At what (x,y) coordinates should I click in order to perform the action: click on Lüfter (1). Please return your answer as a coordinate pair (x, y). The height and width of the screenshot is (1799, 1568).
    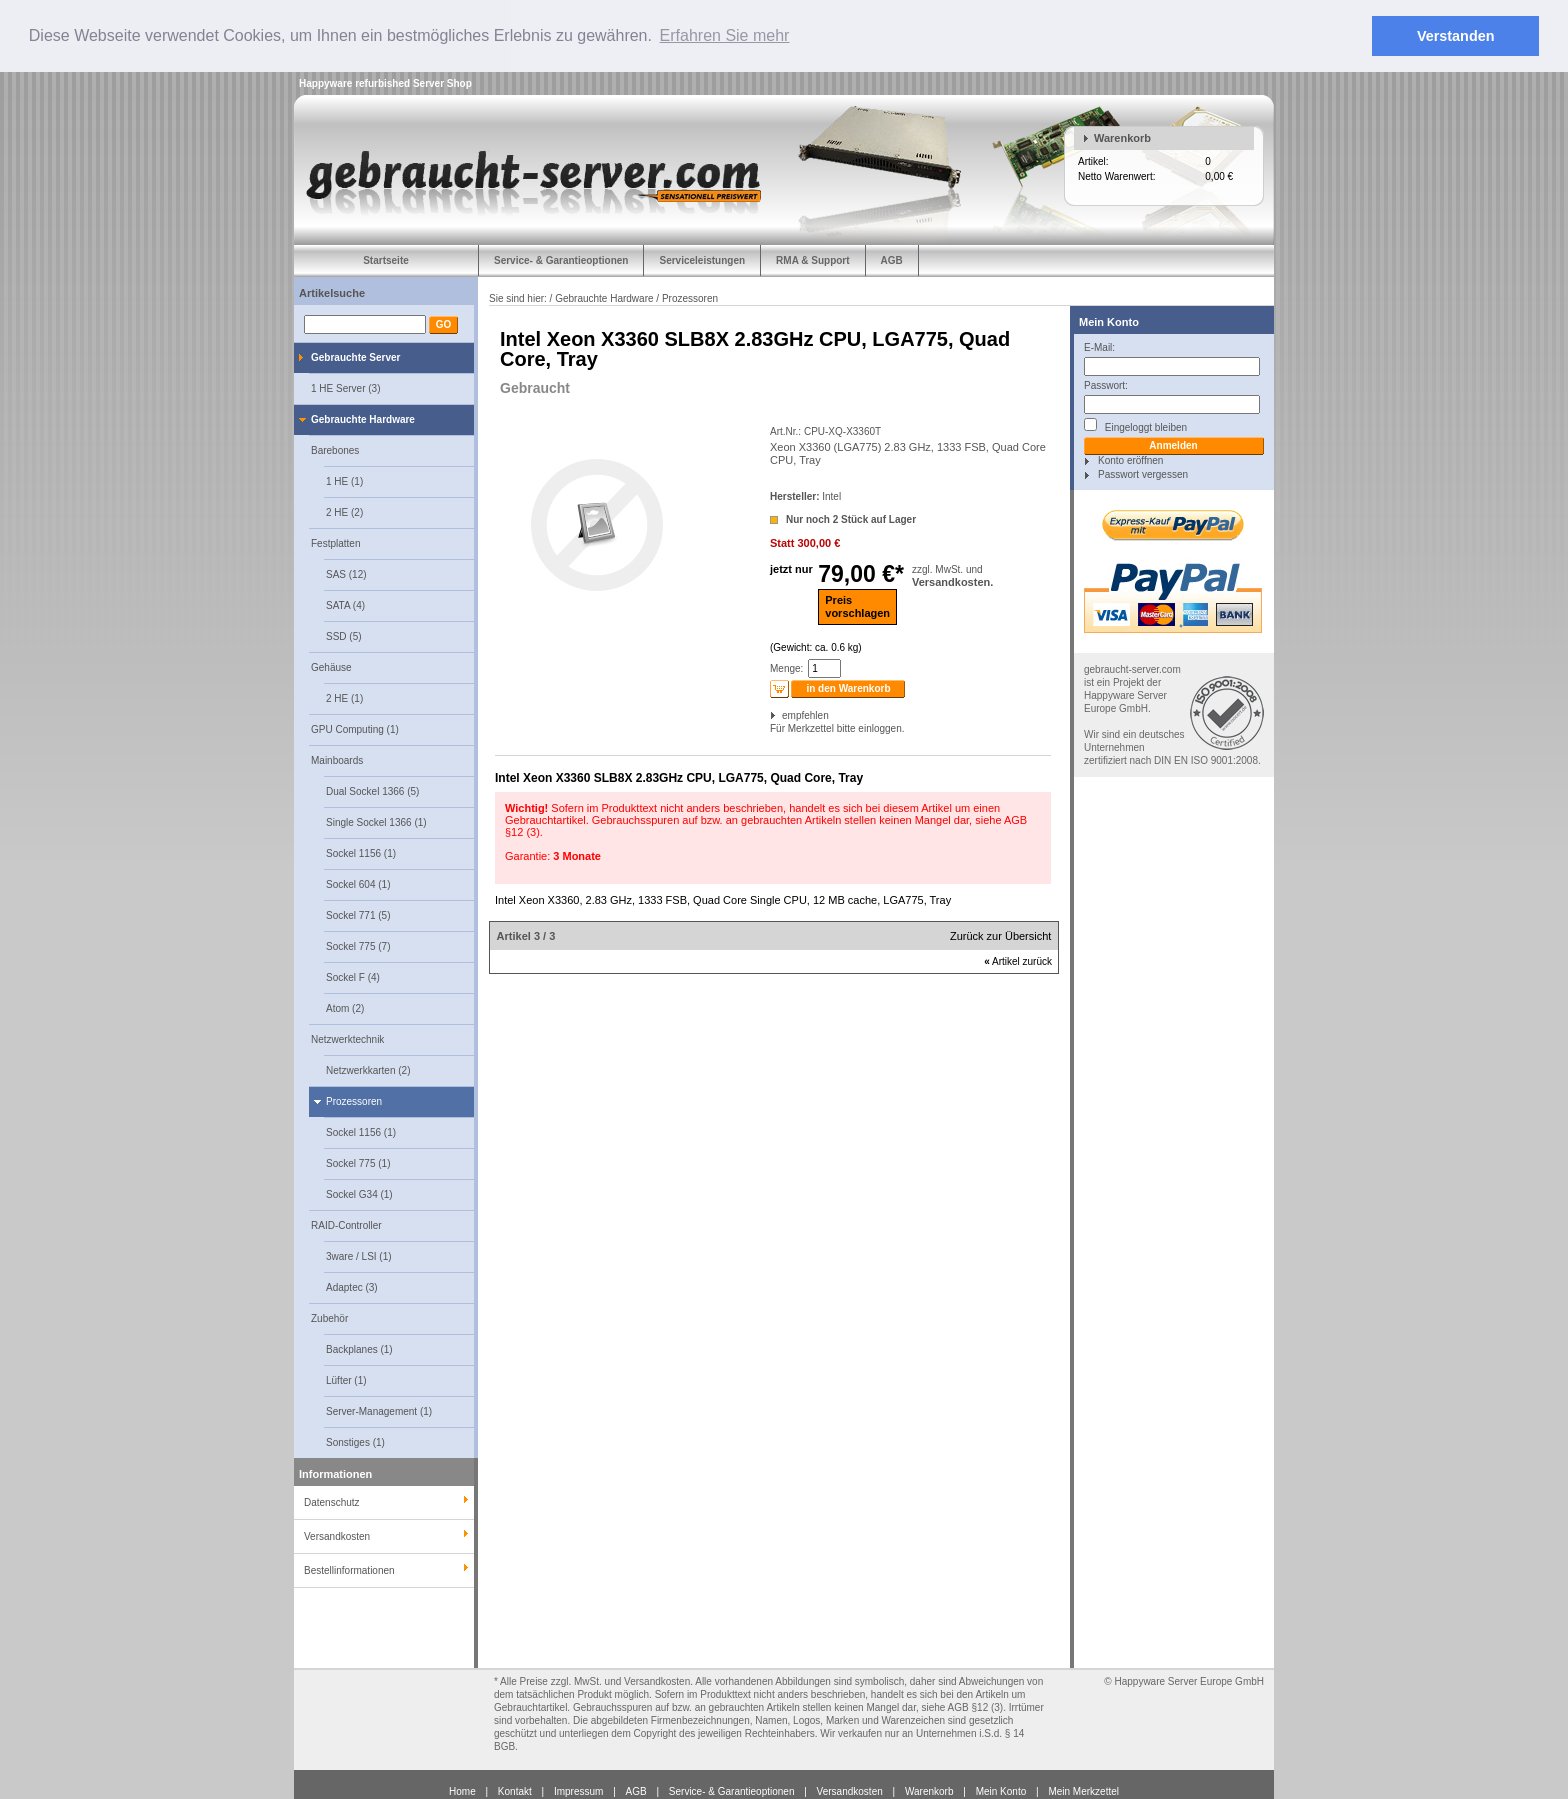
    Looking at the image, I should click on (346, 1379).